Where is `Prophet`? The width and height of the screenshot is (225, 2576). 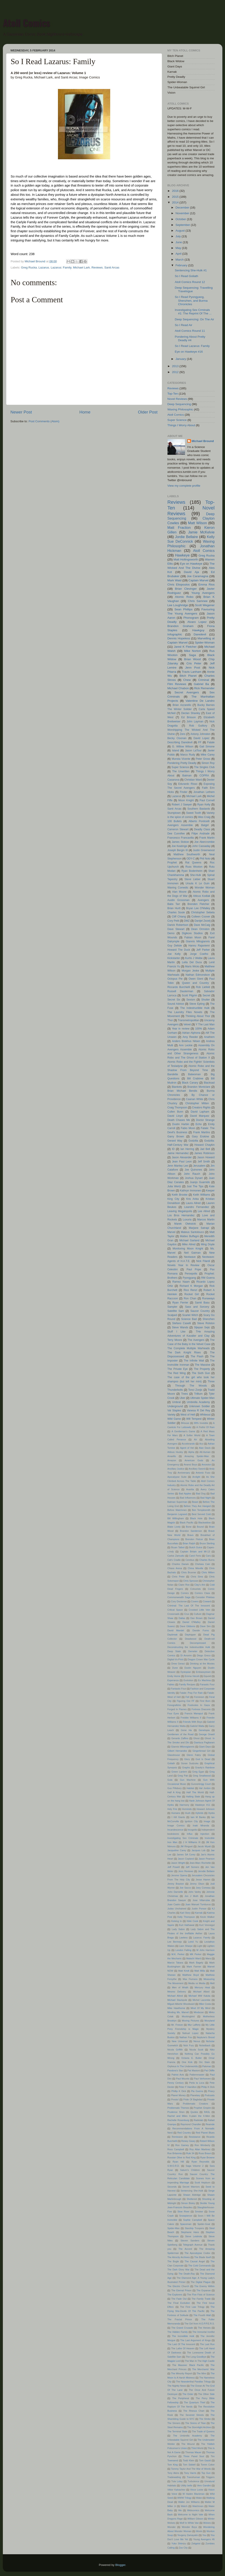 Prophet is located at coordinates (172, 862).